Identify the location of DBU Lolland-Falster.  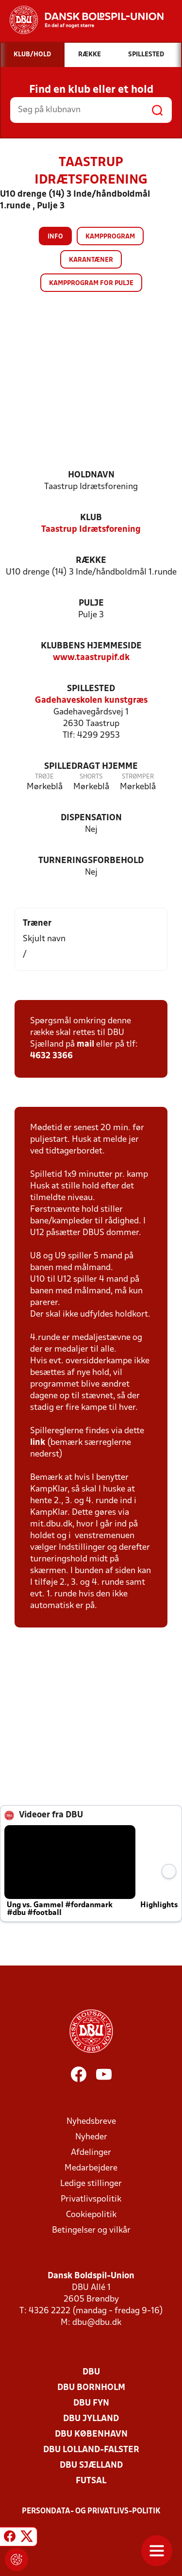
(91, 2450).